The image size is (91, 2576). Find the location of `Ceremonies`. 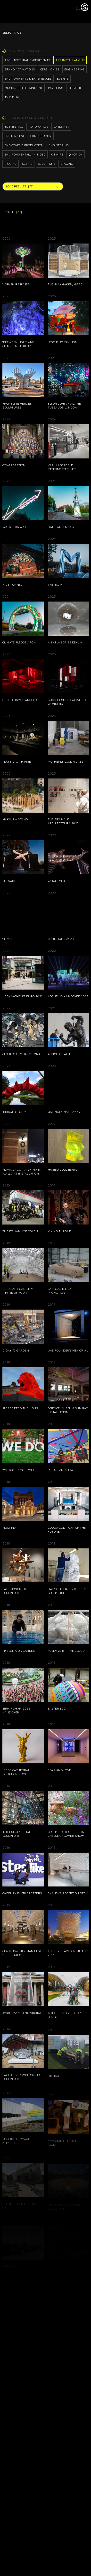

Ceremonies is located at coordinates (49, 69).